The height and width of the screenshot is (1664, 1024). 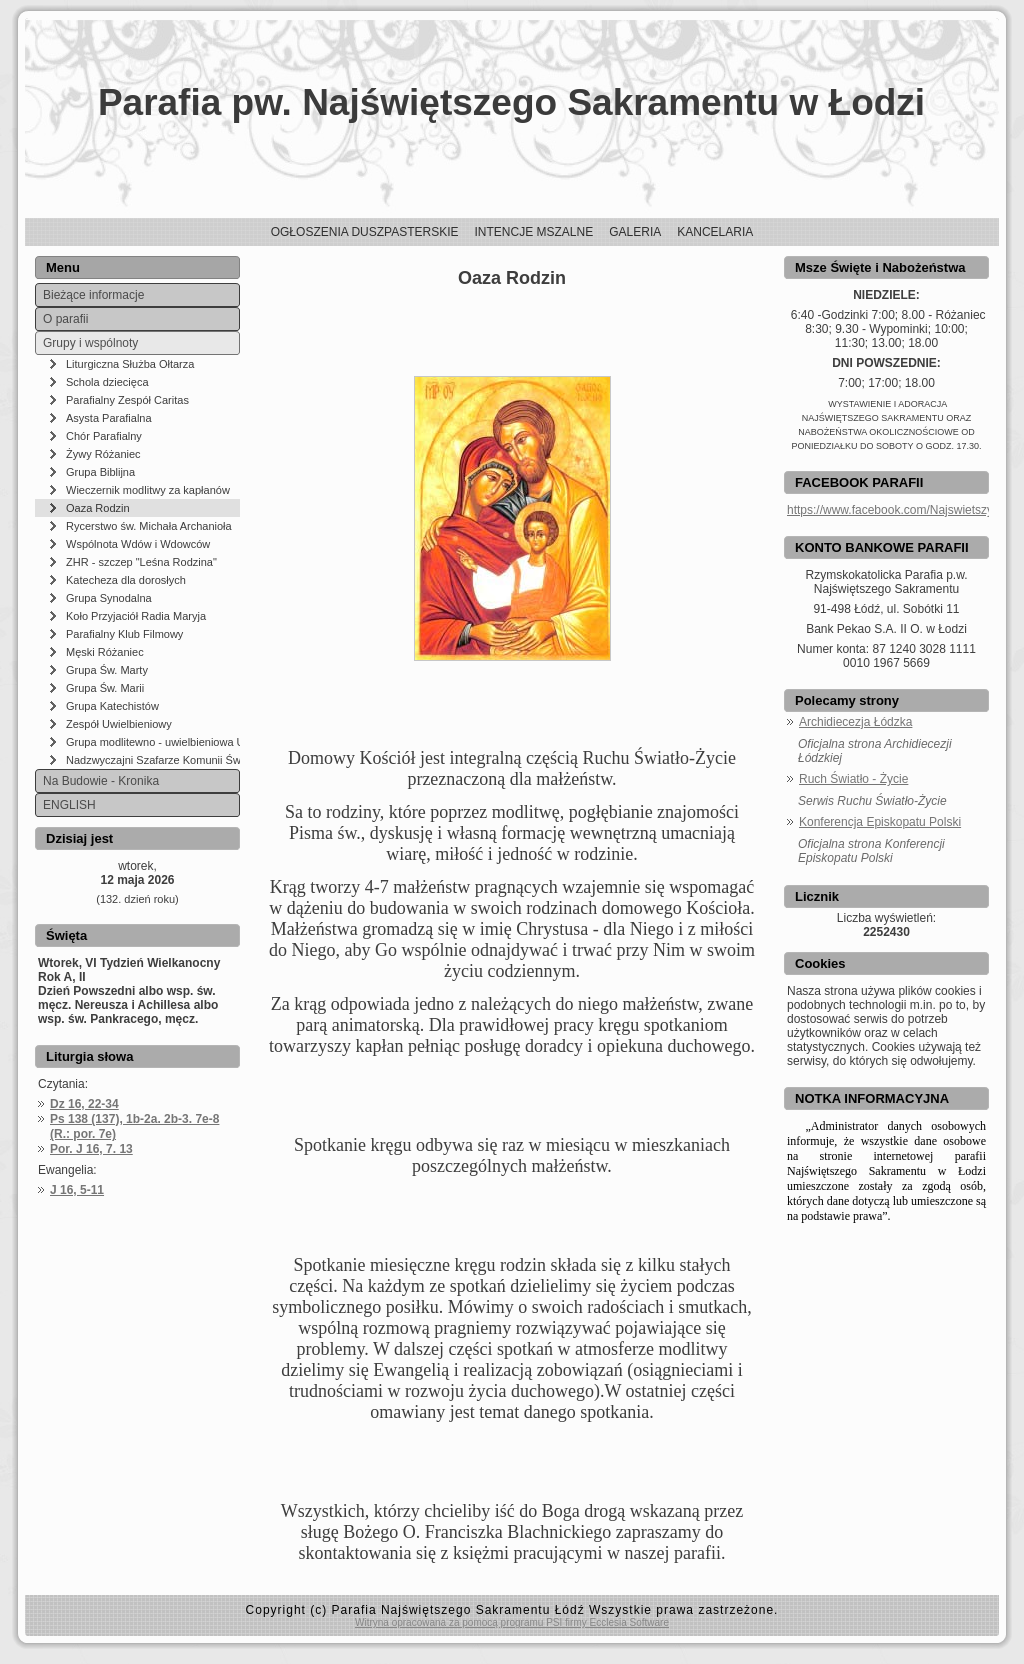 What do you see at coordinates (104, 436) in the screenshot?
I see `Chór Parafialny` at bounding box center [104, 436].